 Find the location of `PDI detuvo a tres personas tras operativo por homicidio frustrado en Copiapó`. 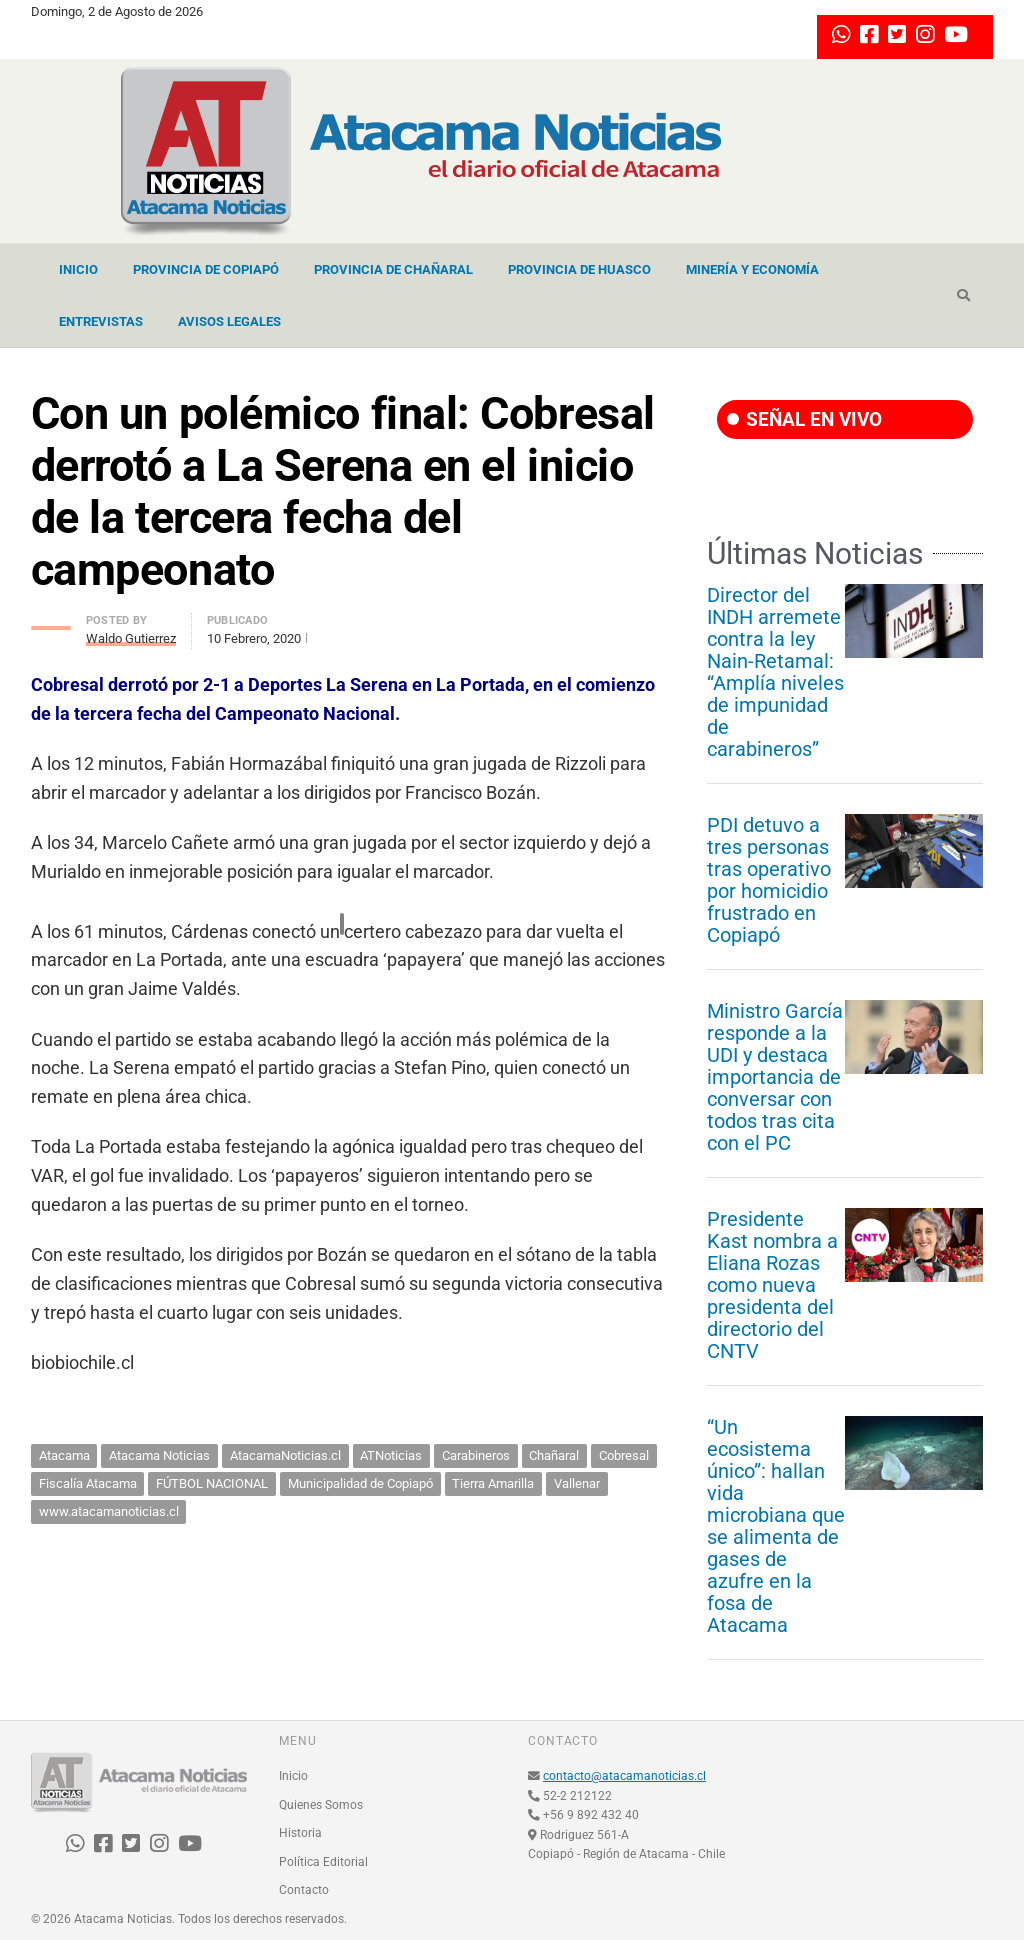

PDI detuvo a tres personas tras operativo por homicidio frustrado en Copiapó is located at coordinates (769, 880).